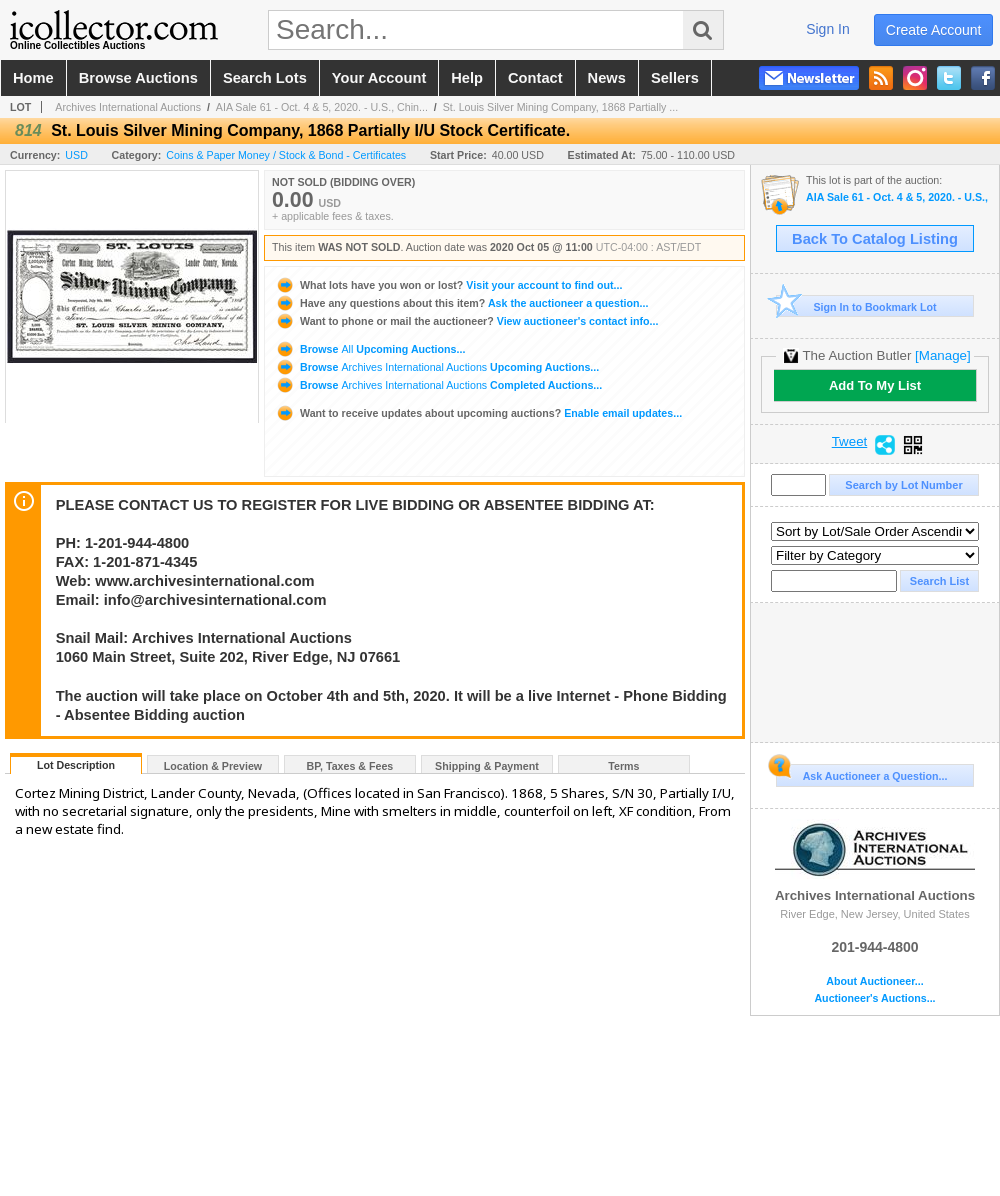  What do you see at coordinates (76, 155) in the screenshot?
I see `USD` at bounding box center [76, 155].